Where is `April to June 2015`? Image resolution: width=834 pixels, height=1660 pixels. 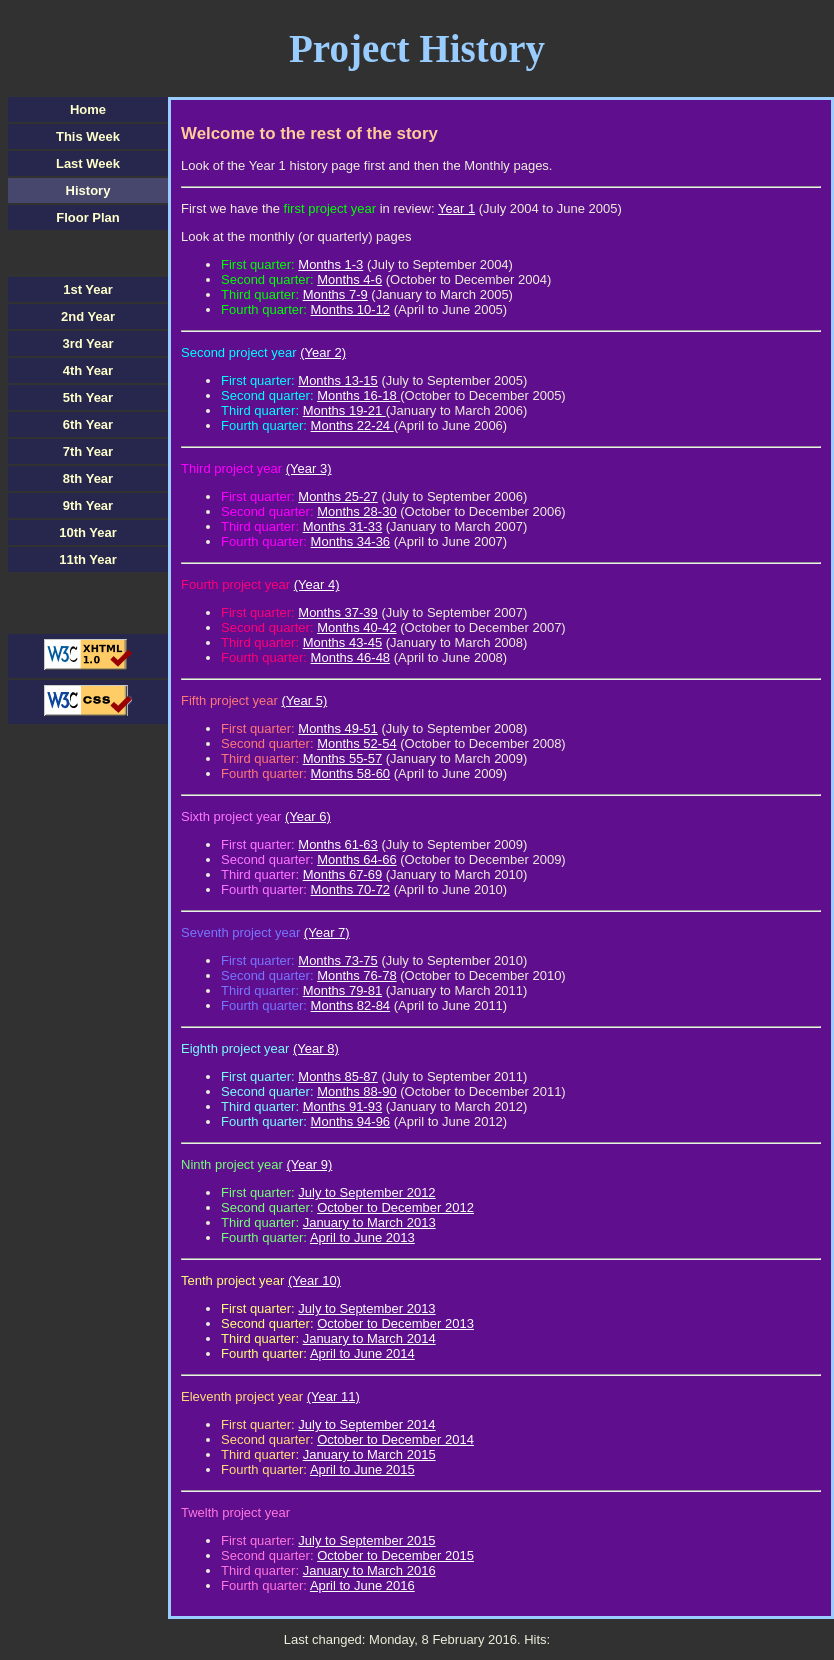 April to June 2015 is located at coordinates (362, 1469).